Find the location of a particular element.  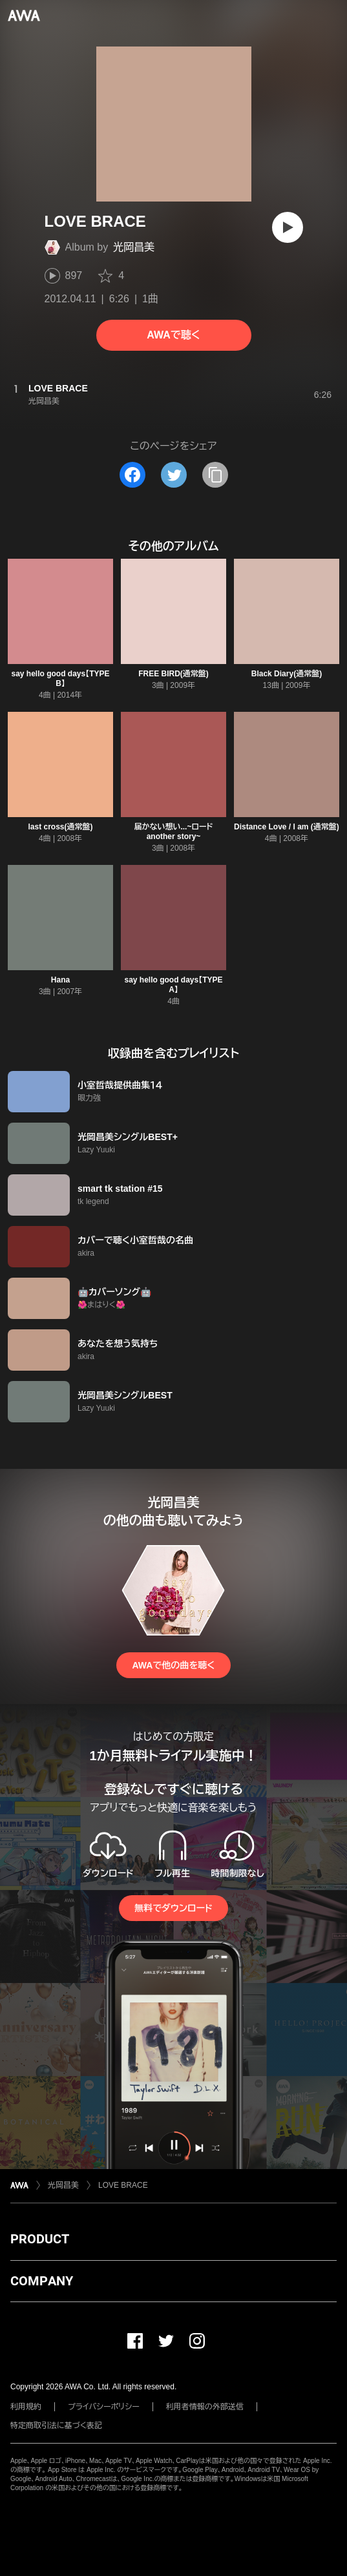

last cross(通常盤) is located at coordinates (60, 826).